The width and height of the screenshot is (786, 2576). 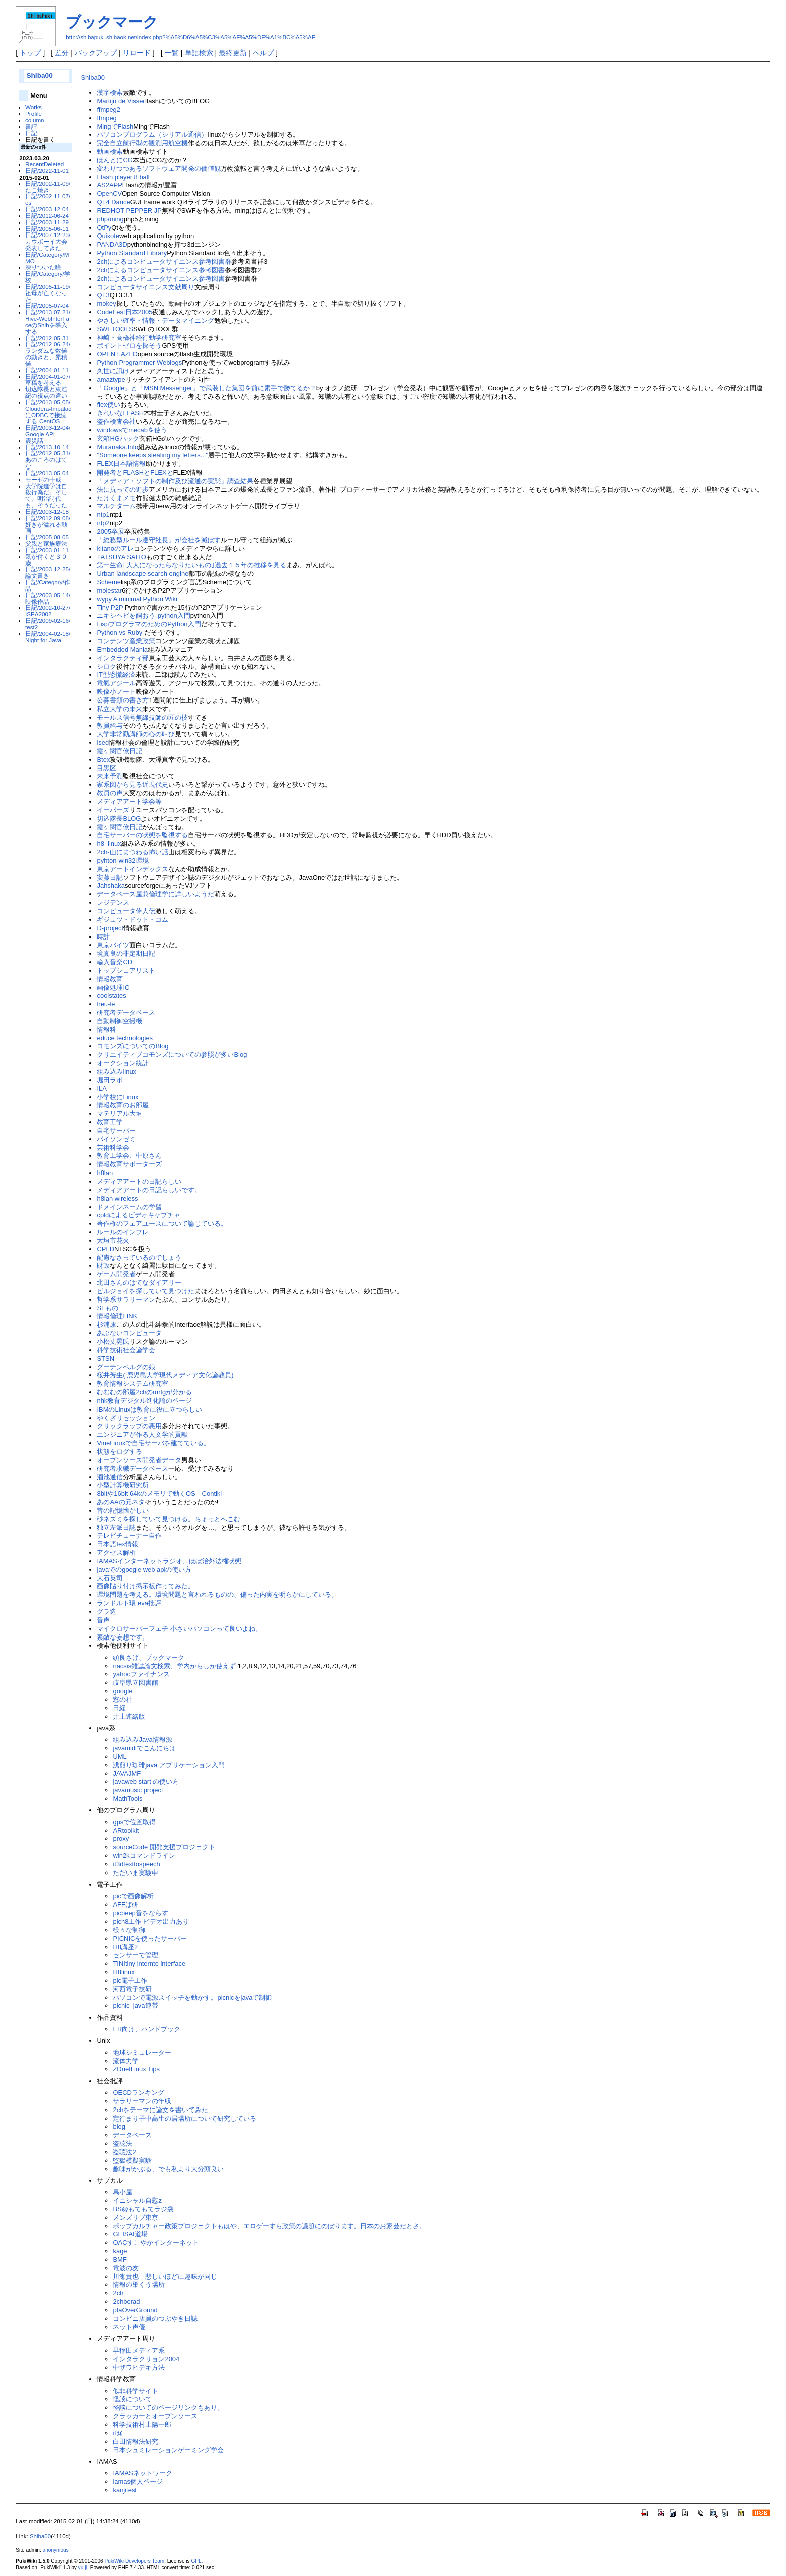 I want to click on クリエイティブコモンズについての参照が多いBlog, so click(x=172, y=1054).